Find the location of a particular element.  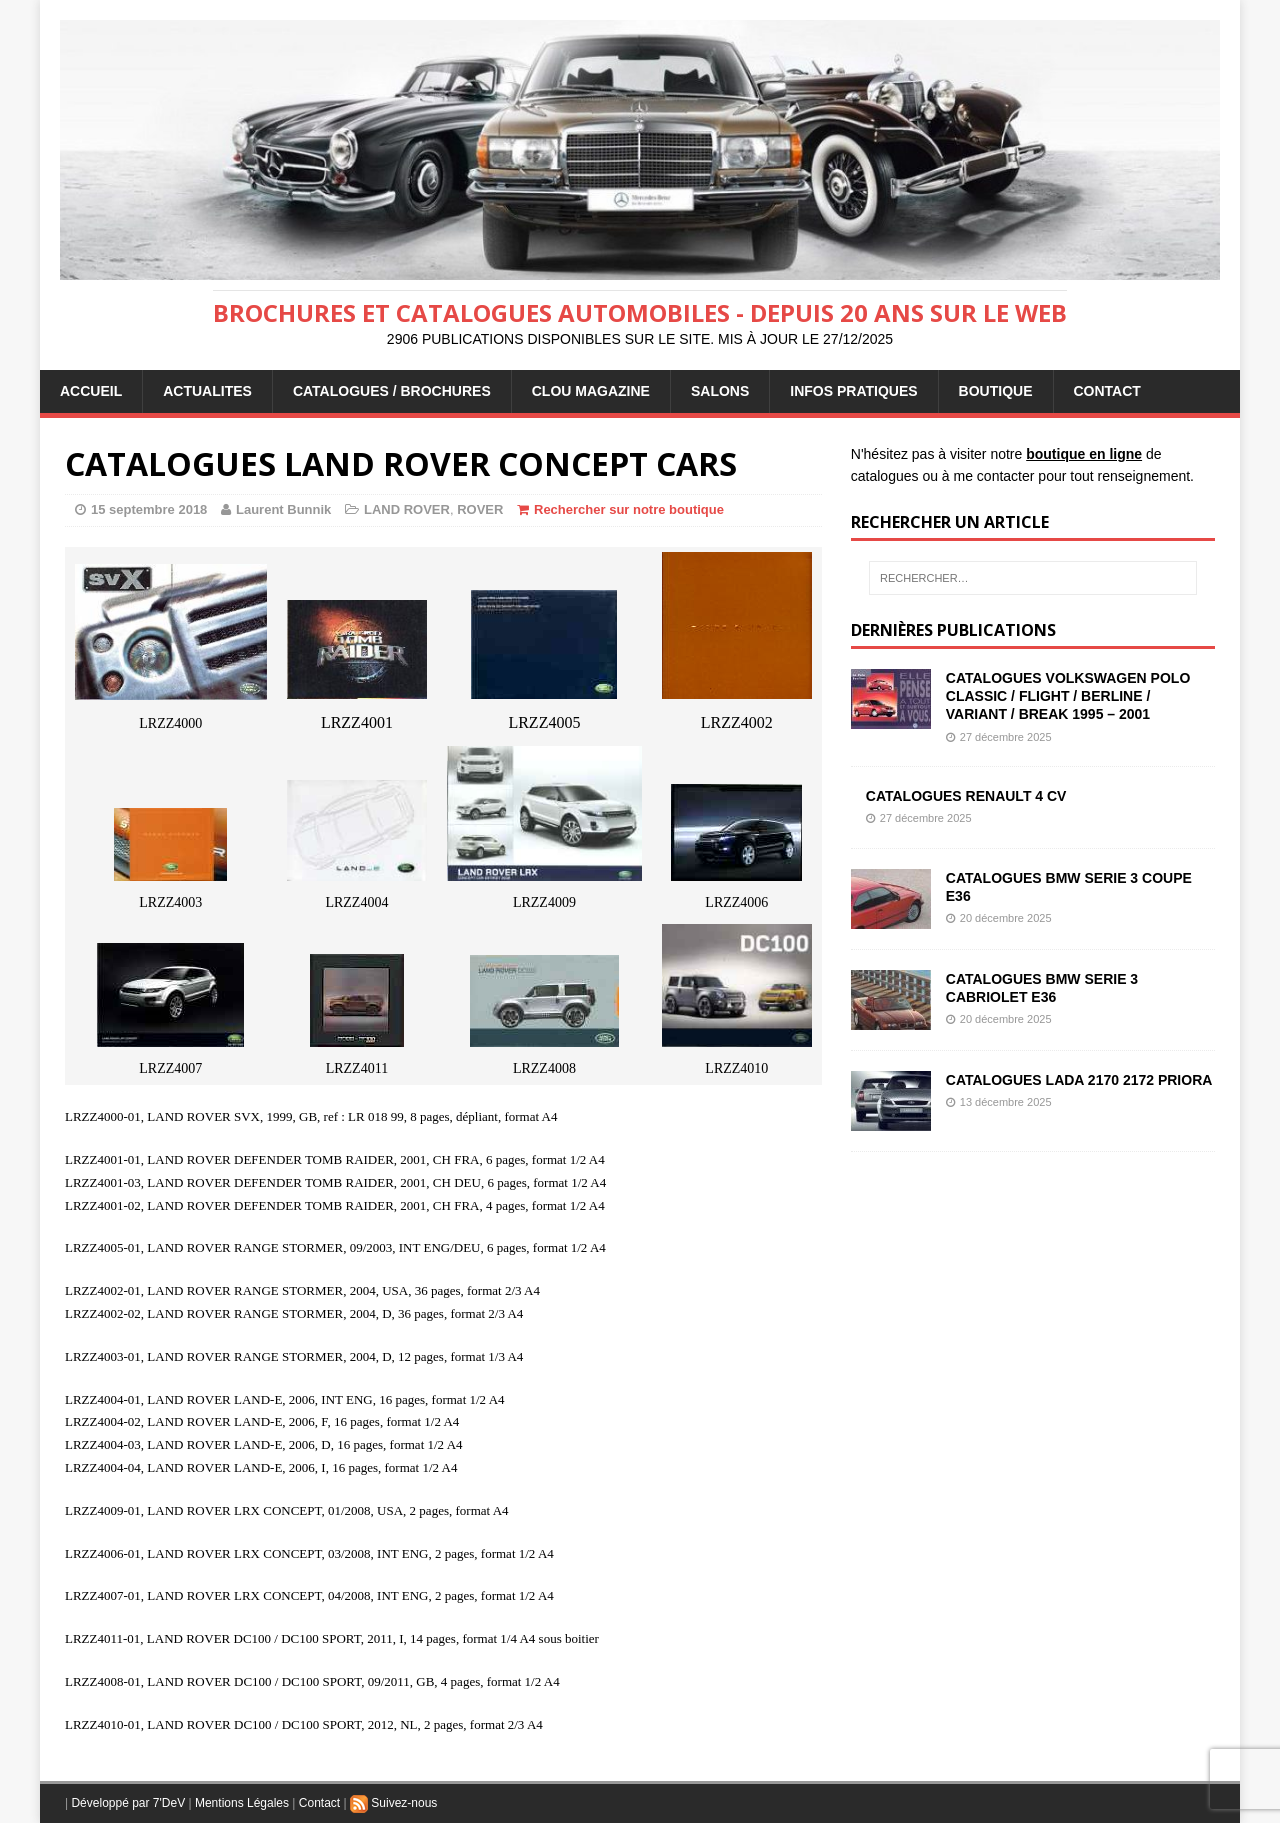

LAND ROVER is located at coordinates (407, 509).